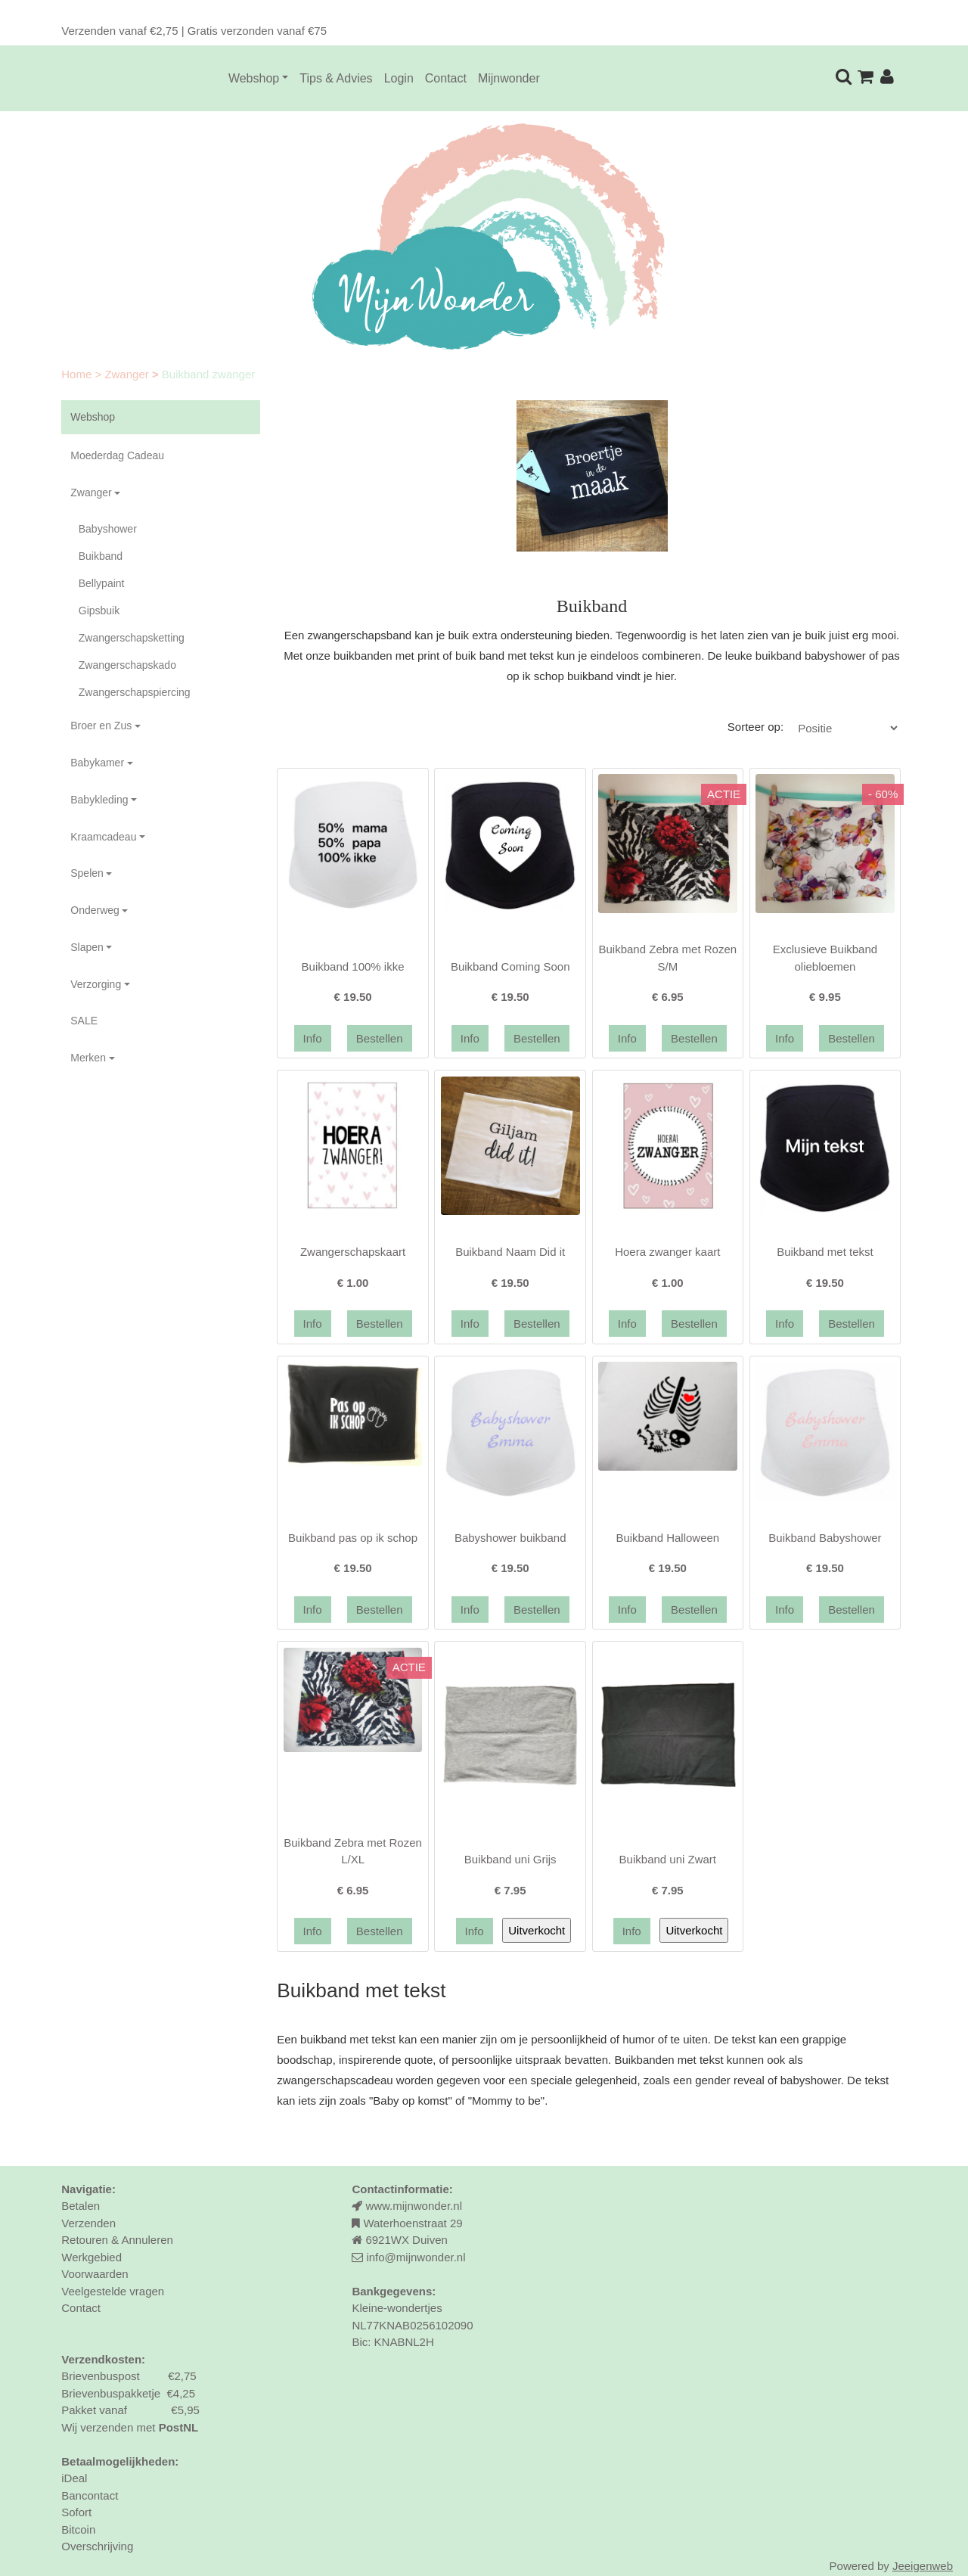 The height and width of the screenshot is (2576, 968). What do you see at coordinates (413, 2205) in the screenshot?
I see `www.mijnwonder.nl` at bounding box center [413, 2205].